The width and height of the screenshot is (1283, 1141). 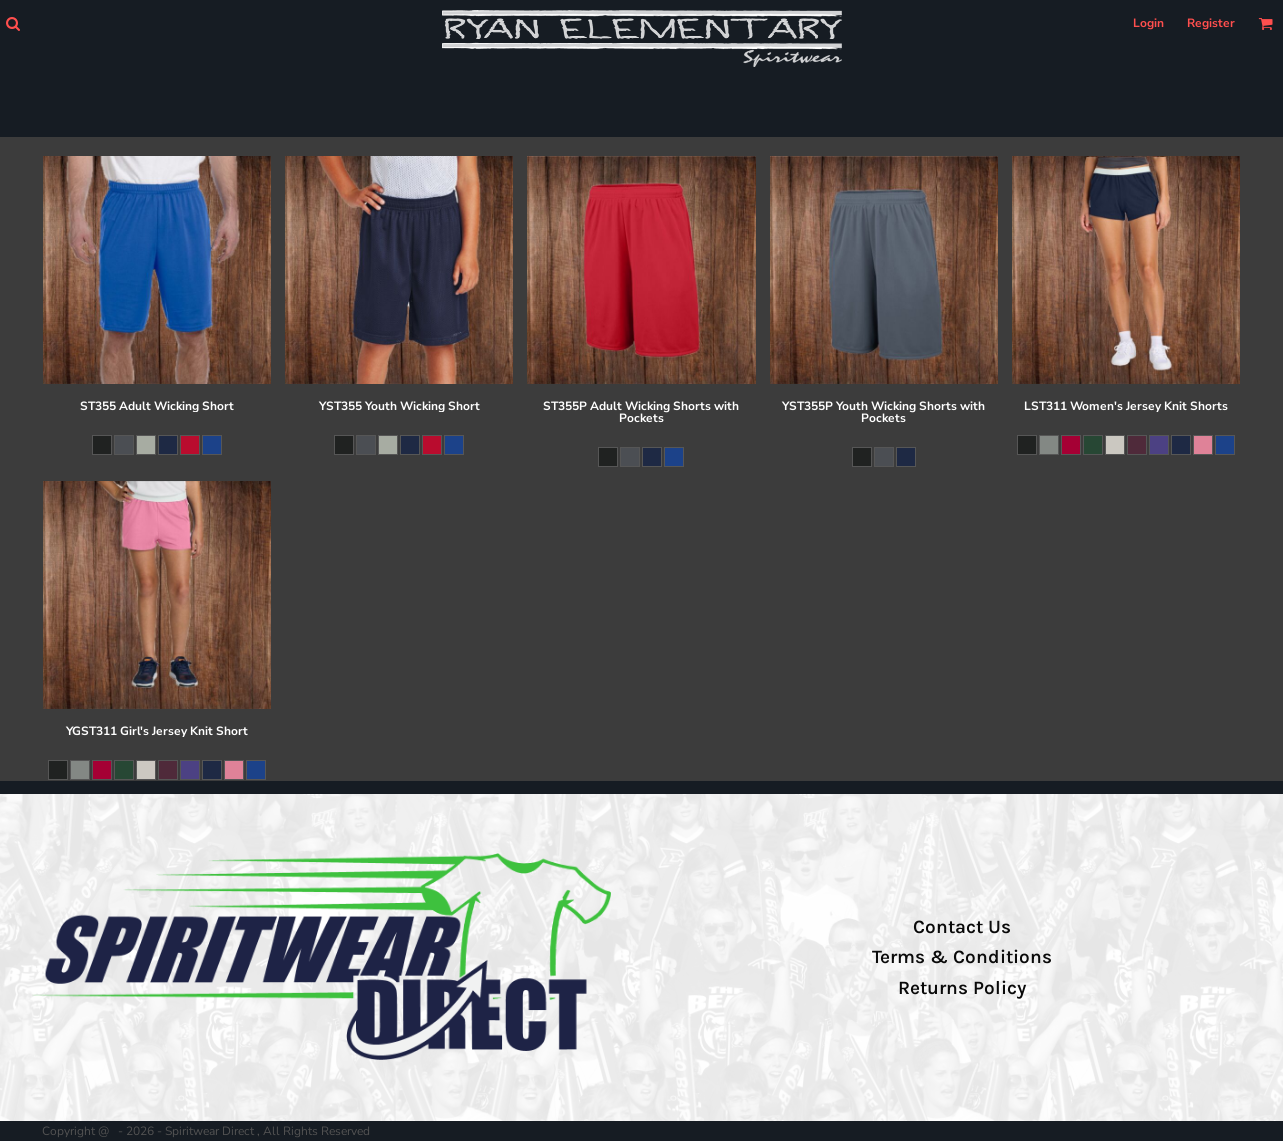 I want to click on Contact Us, so click(x=962, y=927).